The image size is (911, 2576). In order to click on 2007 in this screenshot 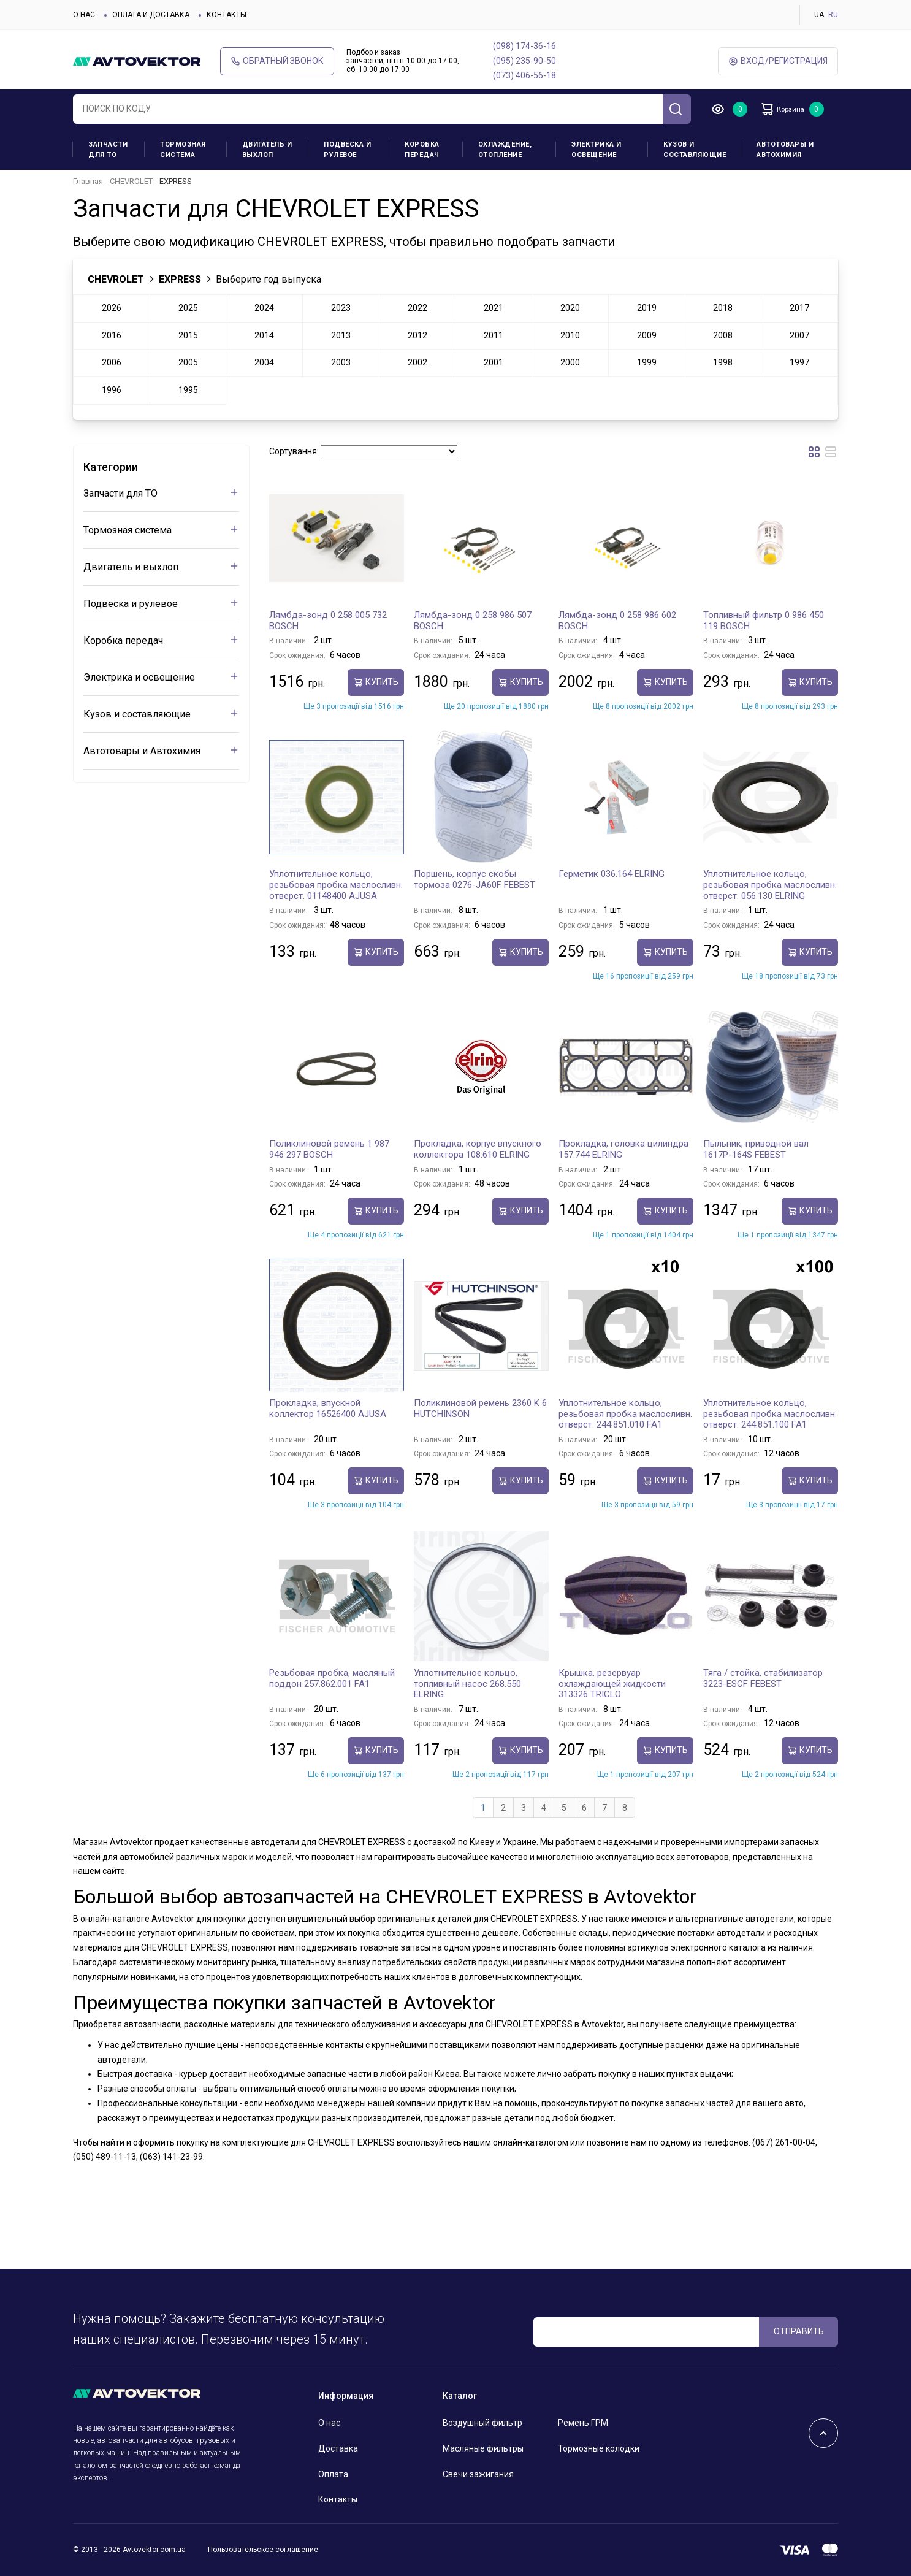, I will do `click(799, 335)`.